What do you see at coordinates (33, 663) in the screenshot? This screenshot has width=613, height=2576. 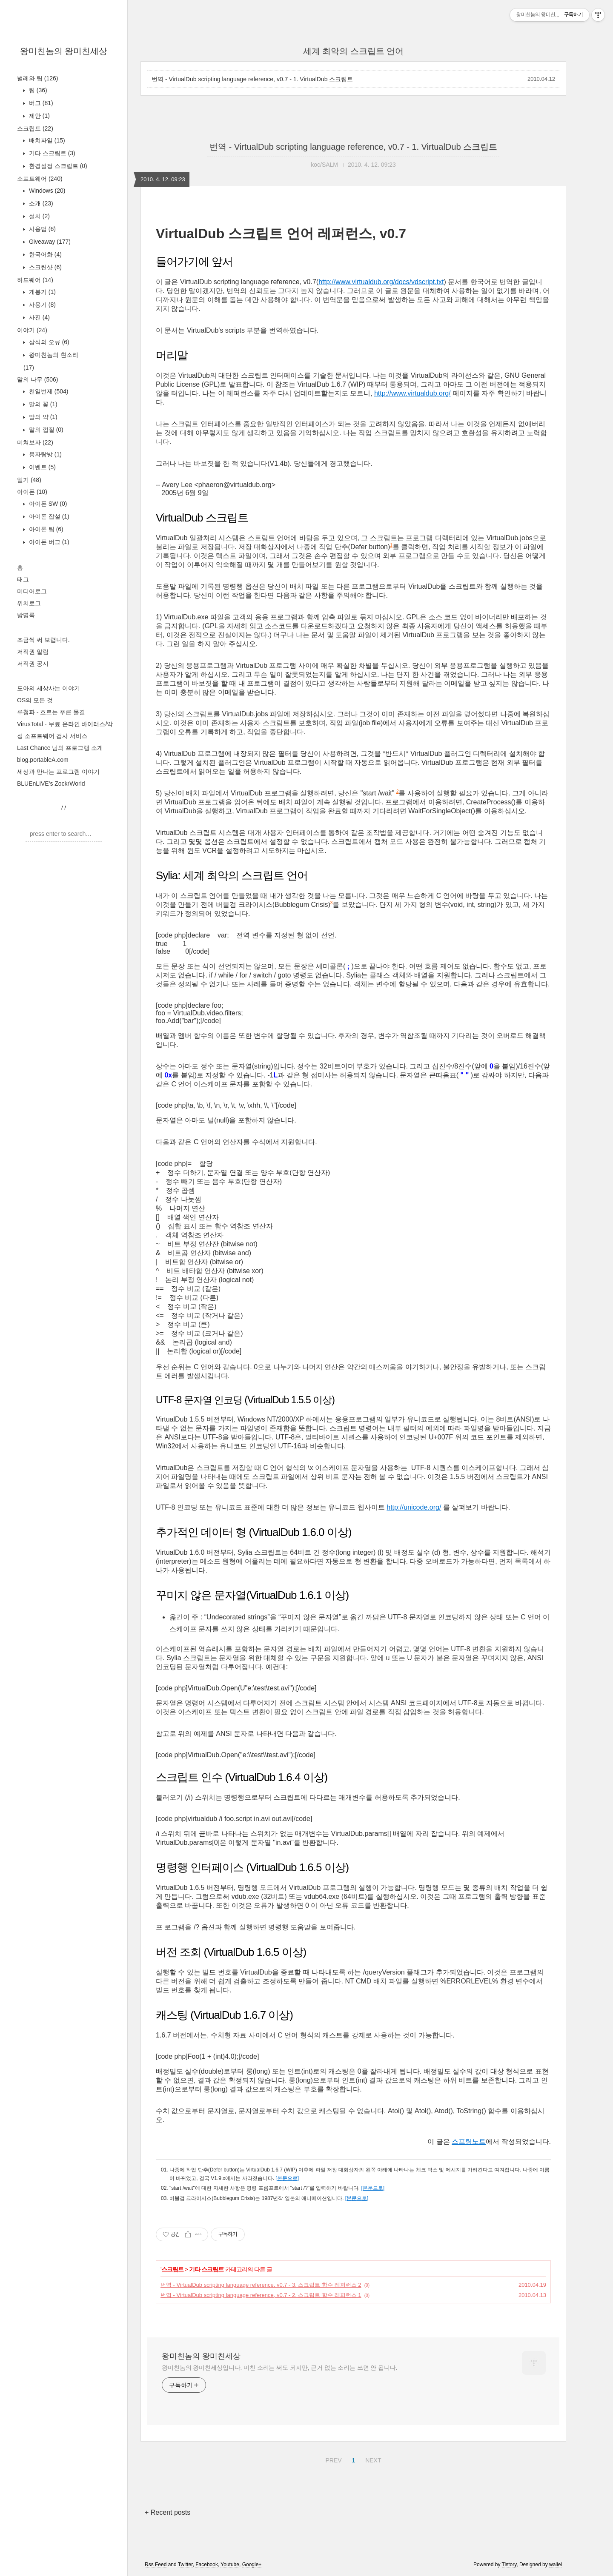 I see `저작권 공지` at bounding box center [33, 663].